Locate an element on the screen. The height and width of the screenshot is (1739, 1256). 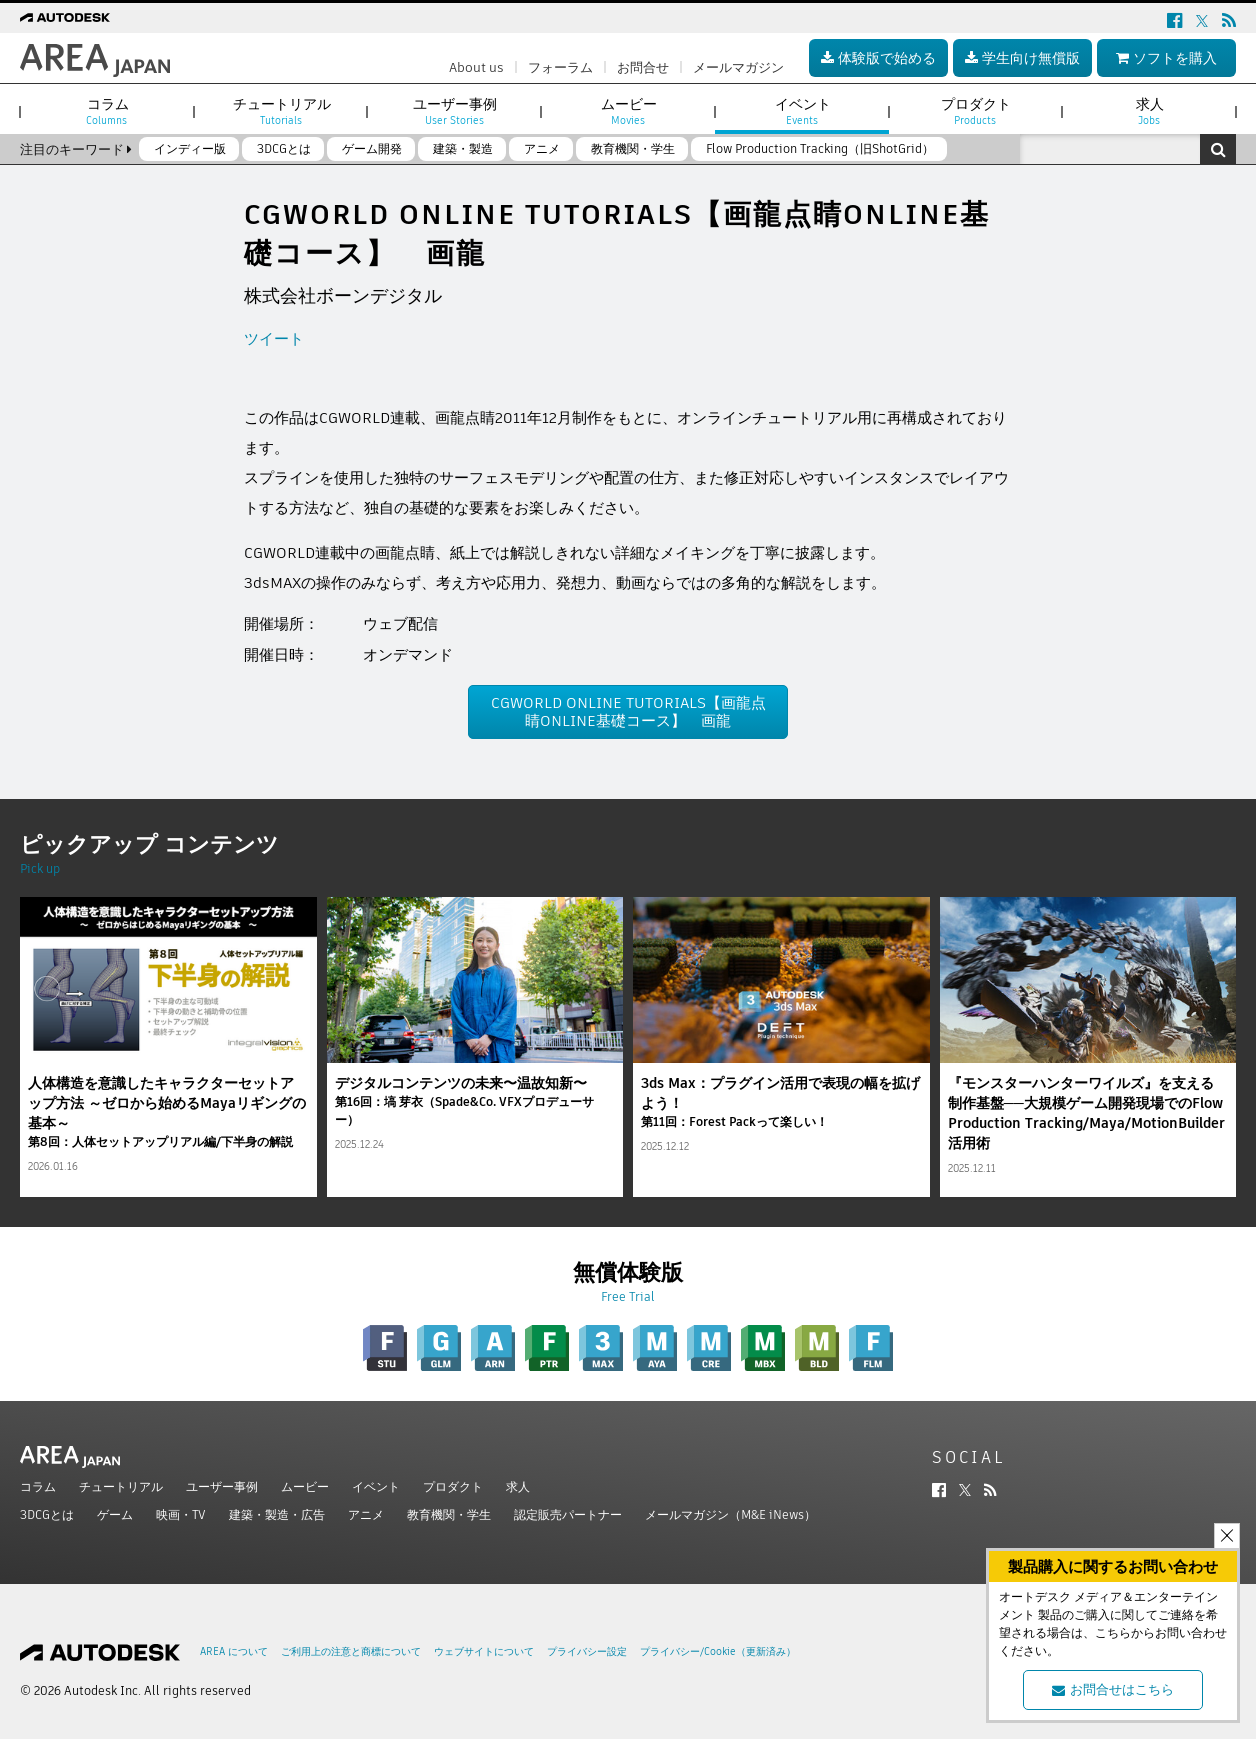
ゲーム is located at coordinates (115, 1514).